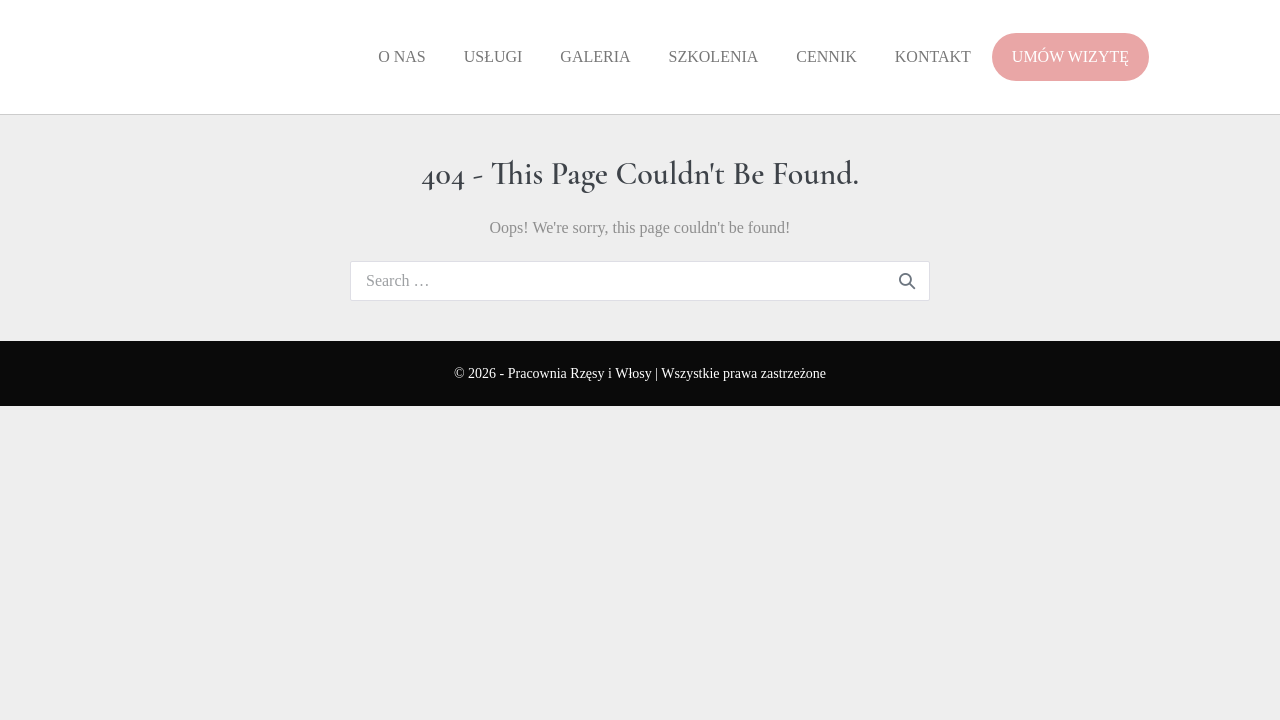 The width and height of the screenshot is (1280, 720). Describe the element at coordinates (826, 56) in the screenshot. I see `Cennik` at that location.